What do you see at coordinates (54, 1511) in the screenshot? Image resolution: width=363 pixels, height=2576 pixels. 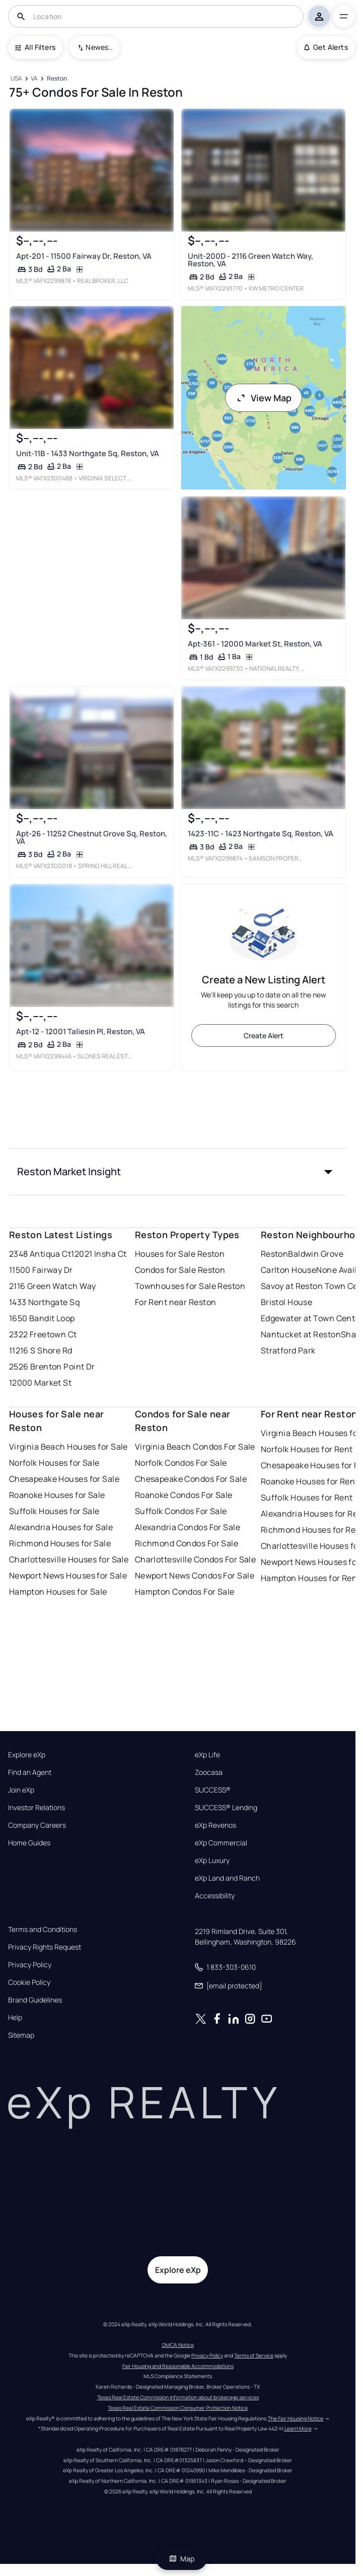 I see `Suffolk Houses for Sale` at bounding box center [54, 1511].